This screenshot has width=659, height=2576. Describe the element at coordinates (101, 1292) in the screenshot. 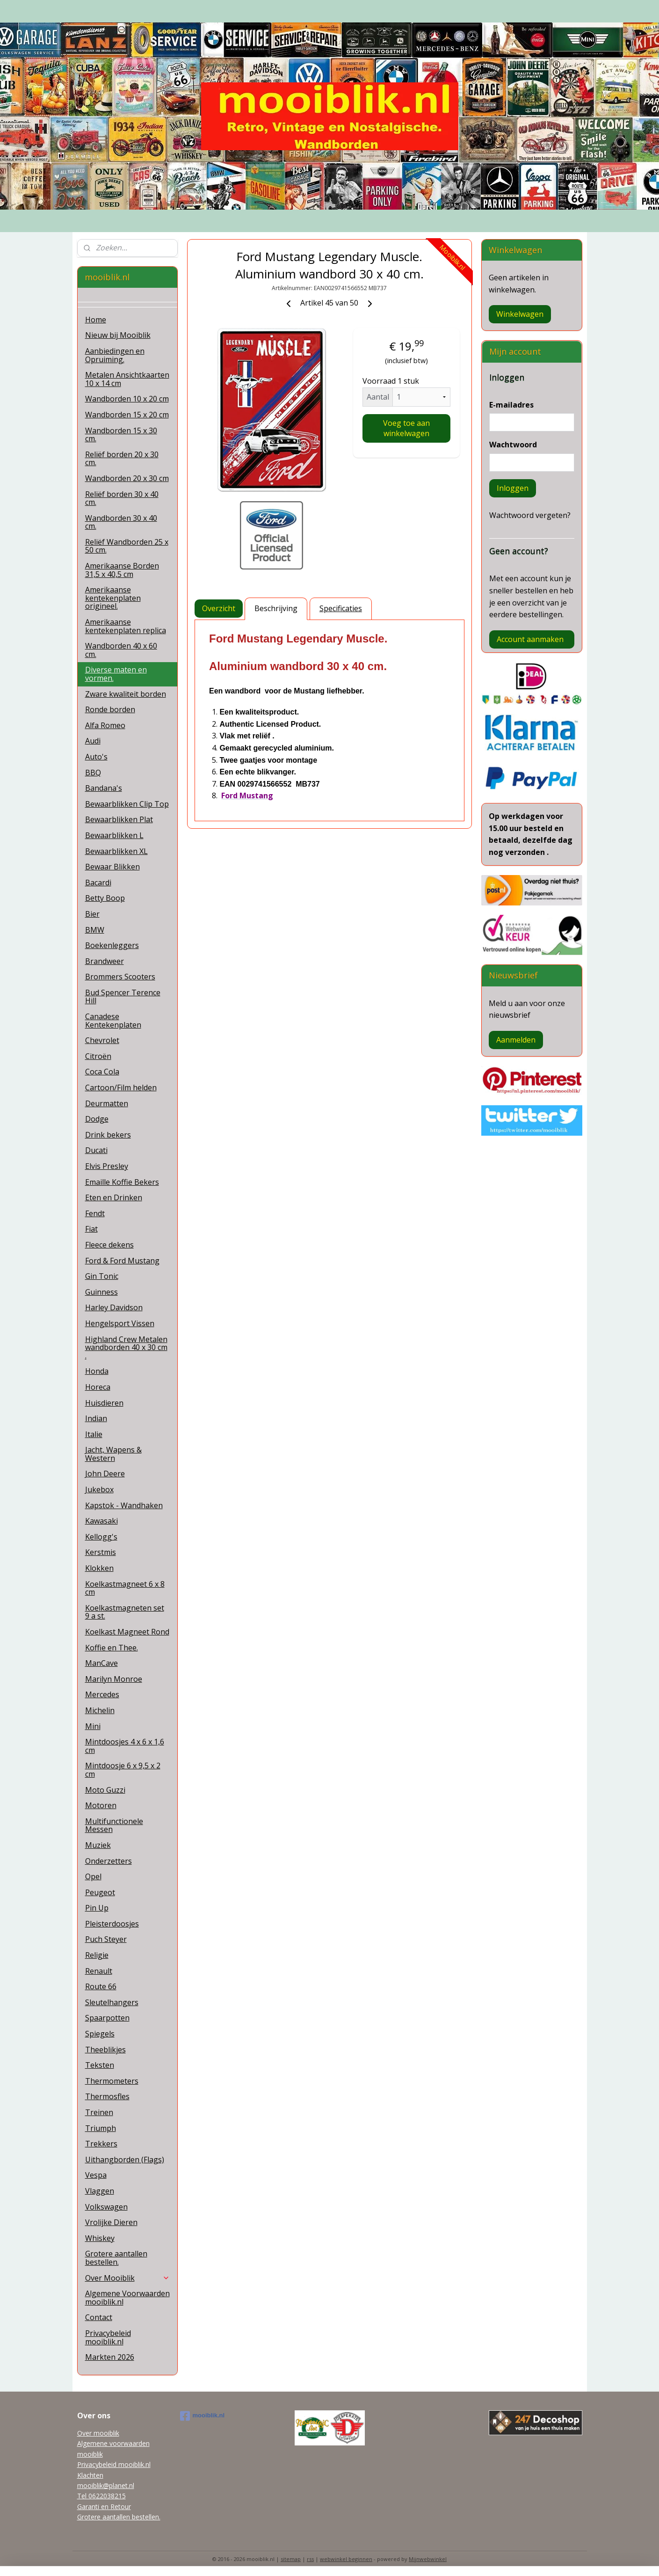

I see `Guinness` at that location.